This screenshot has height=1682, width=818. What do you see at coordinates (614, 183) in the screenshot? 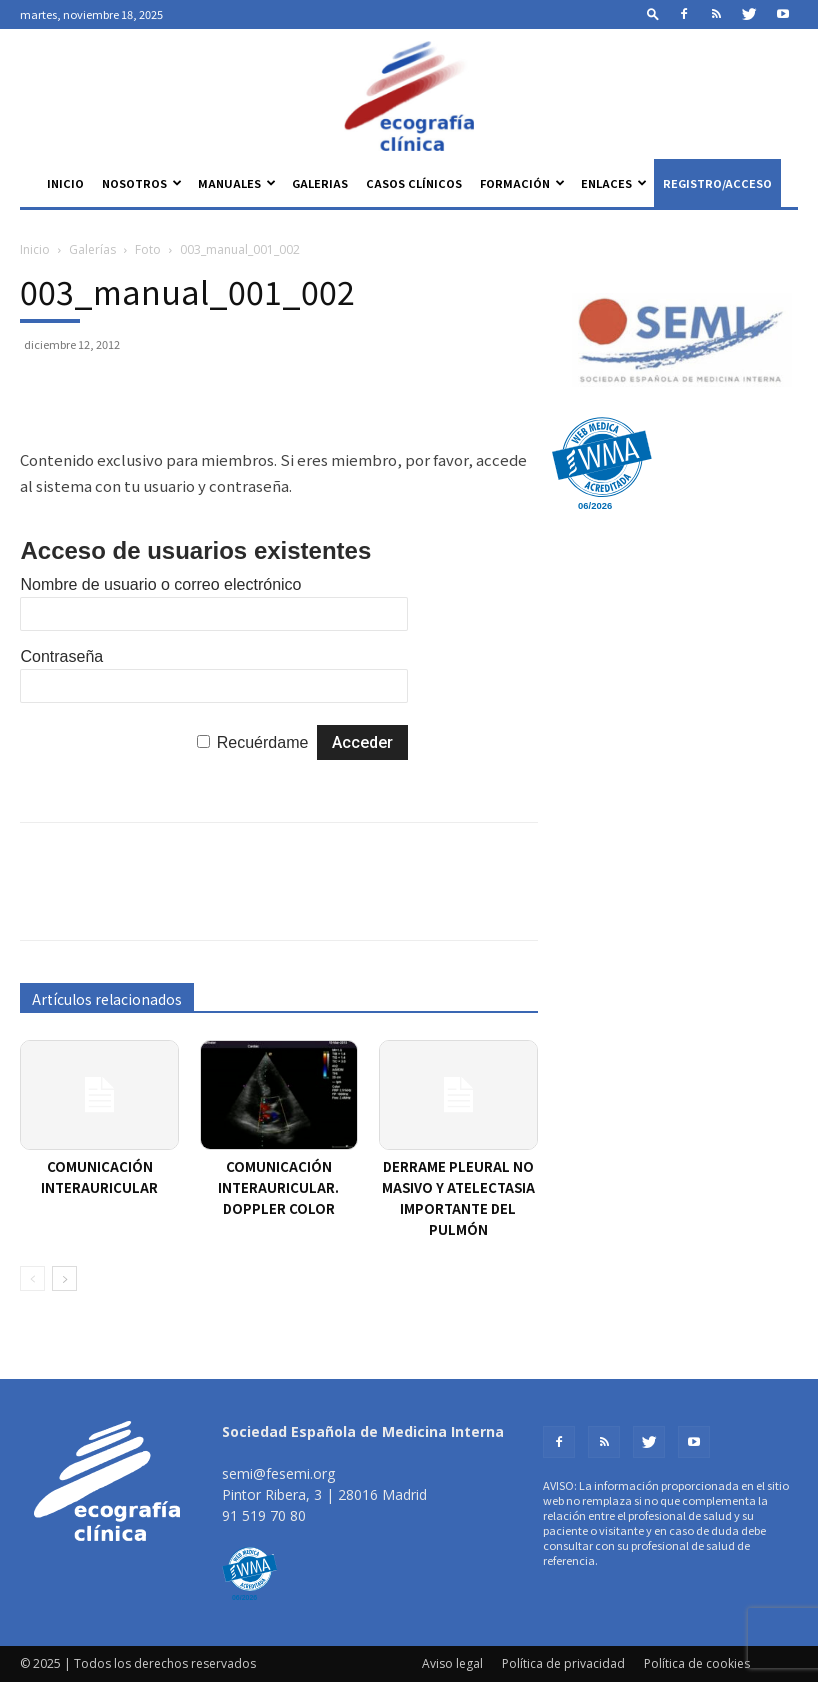
I see `Enlaces` at bounding box center [614, 183].